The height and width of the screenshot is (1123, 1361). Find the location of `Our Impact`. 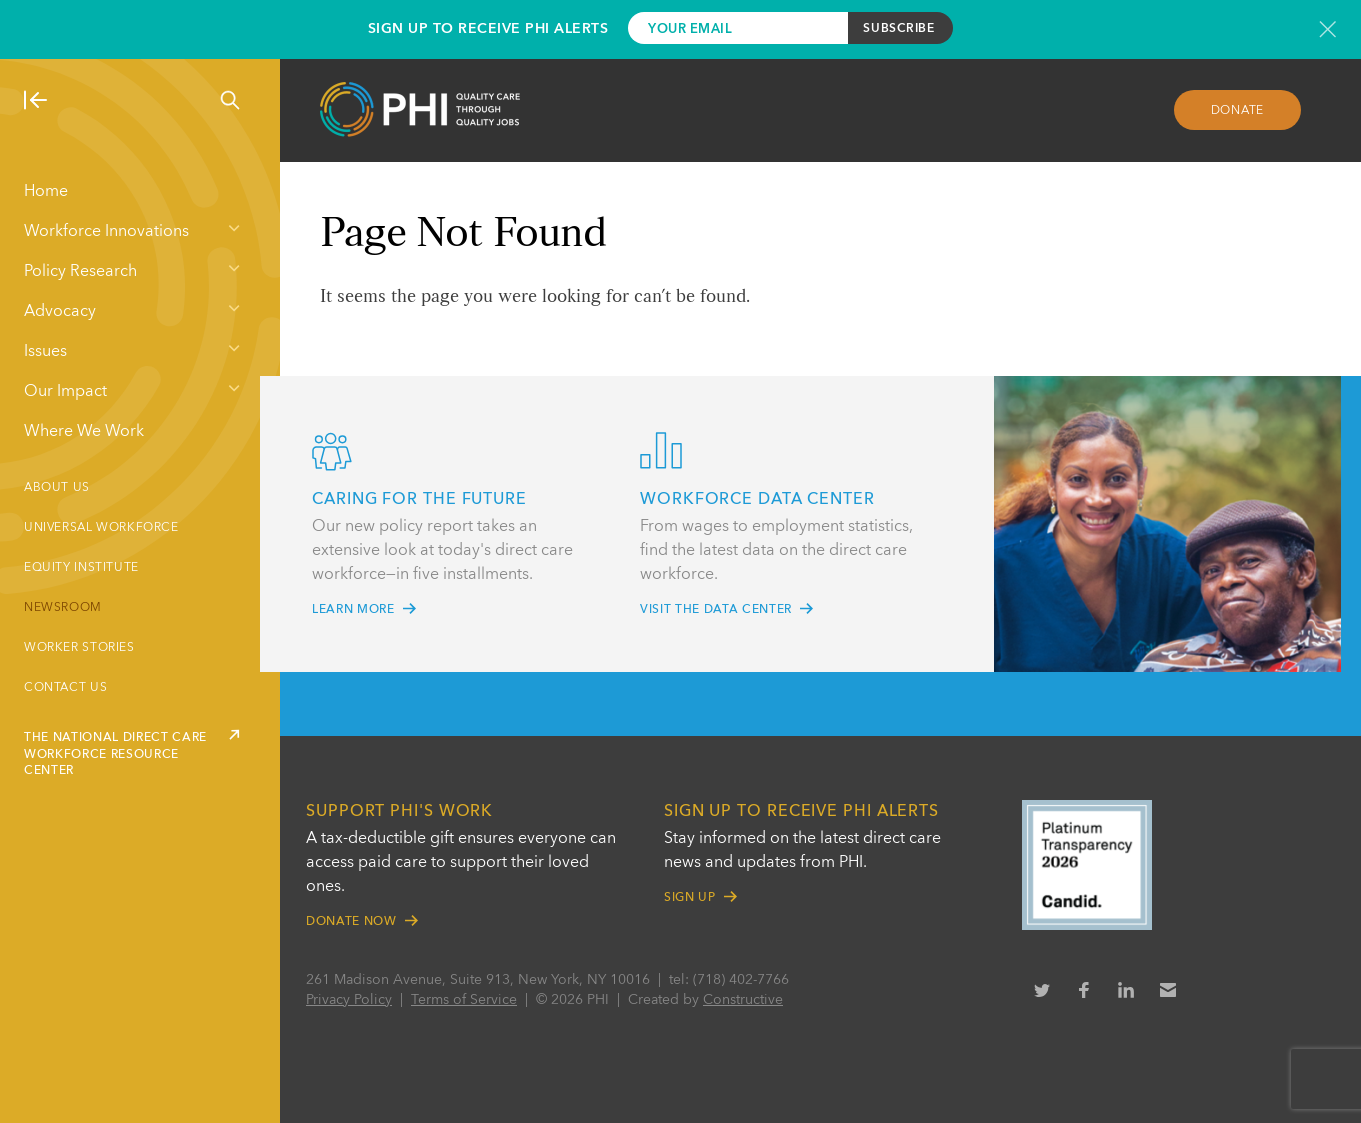

Our Impact is located at coordinates (65, 392).